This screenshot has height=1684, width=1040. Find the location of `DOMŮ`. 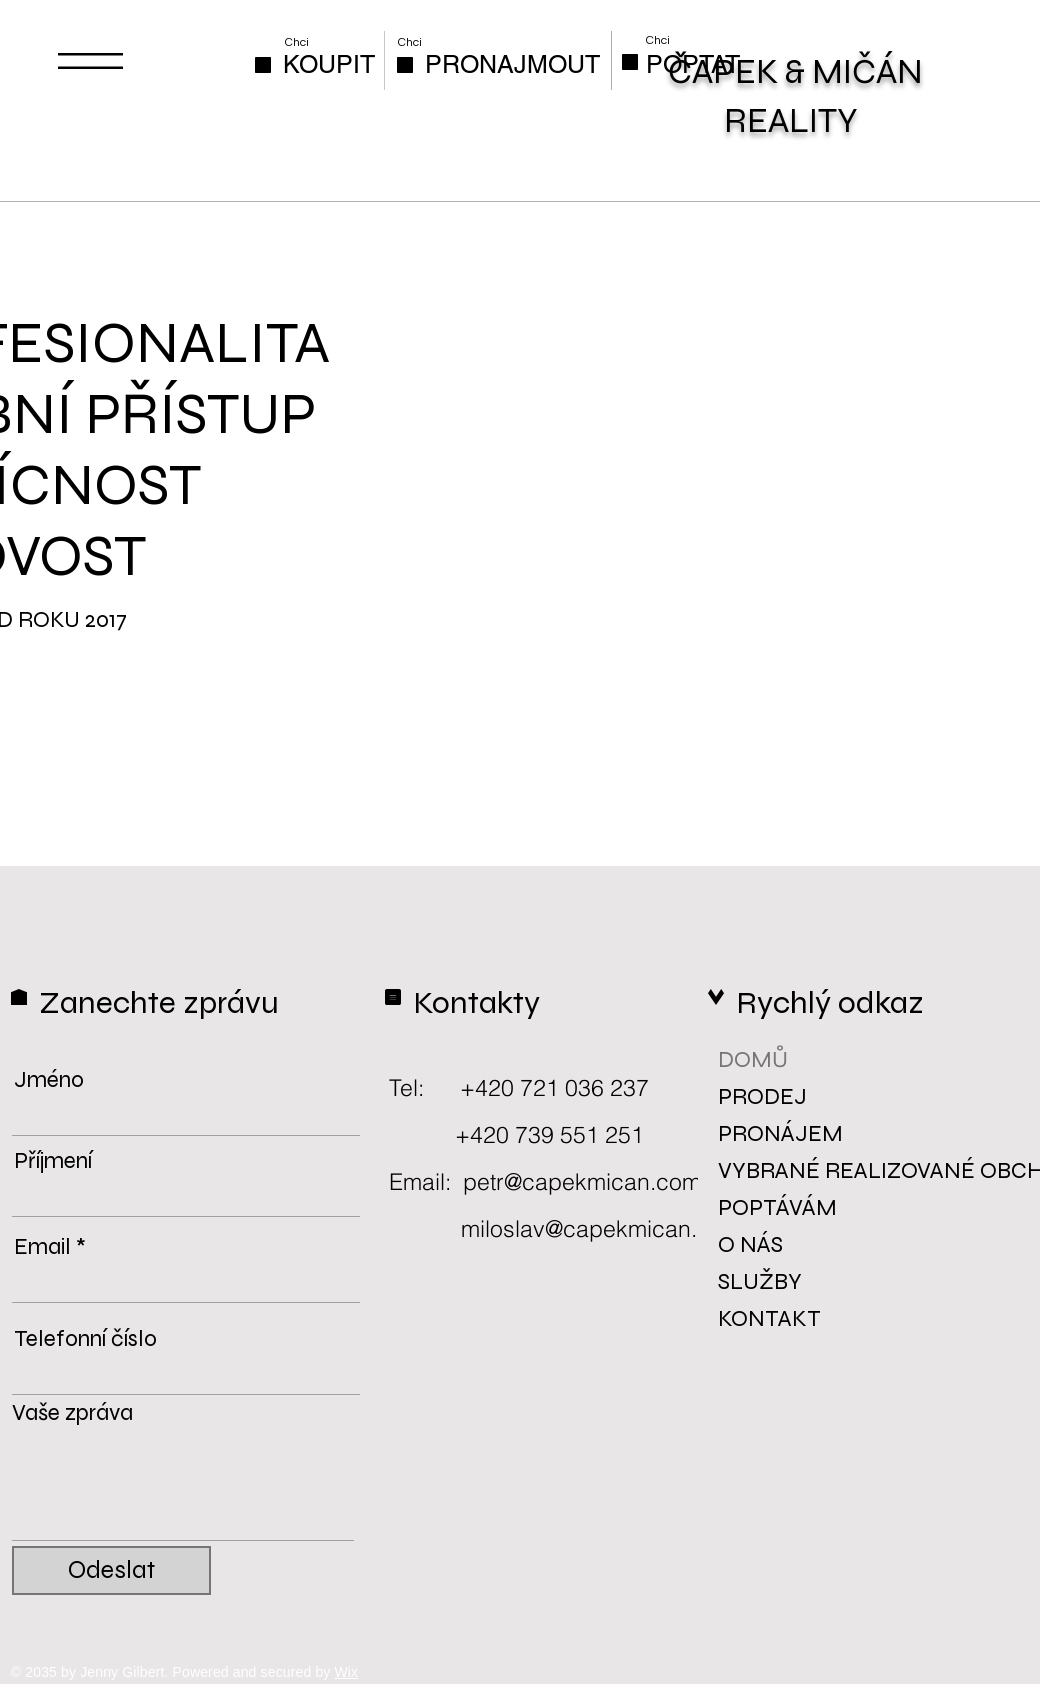

DOMŮ is located at coordinates (753, 1059).